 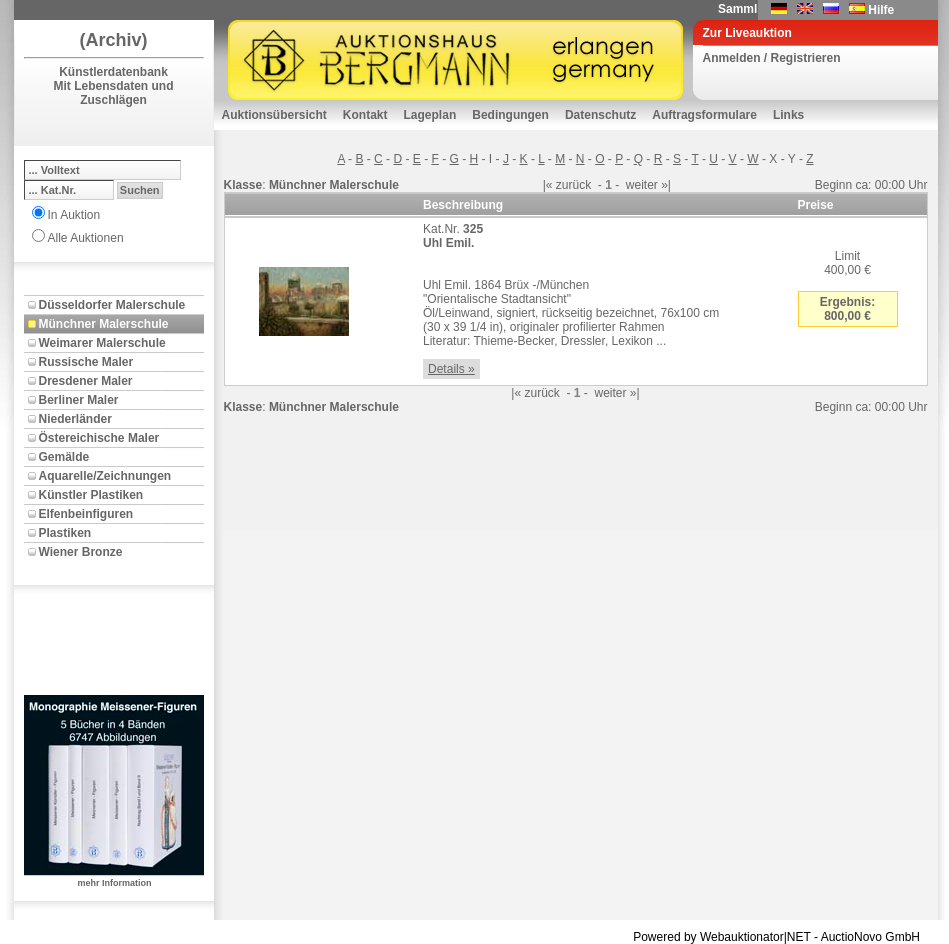 I want to click on Anmelden / Registrieren, so click(x=772, y=58).